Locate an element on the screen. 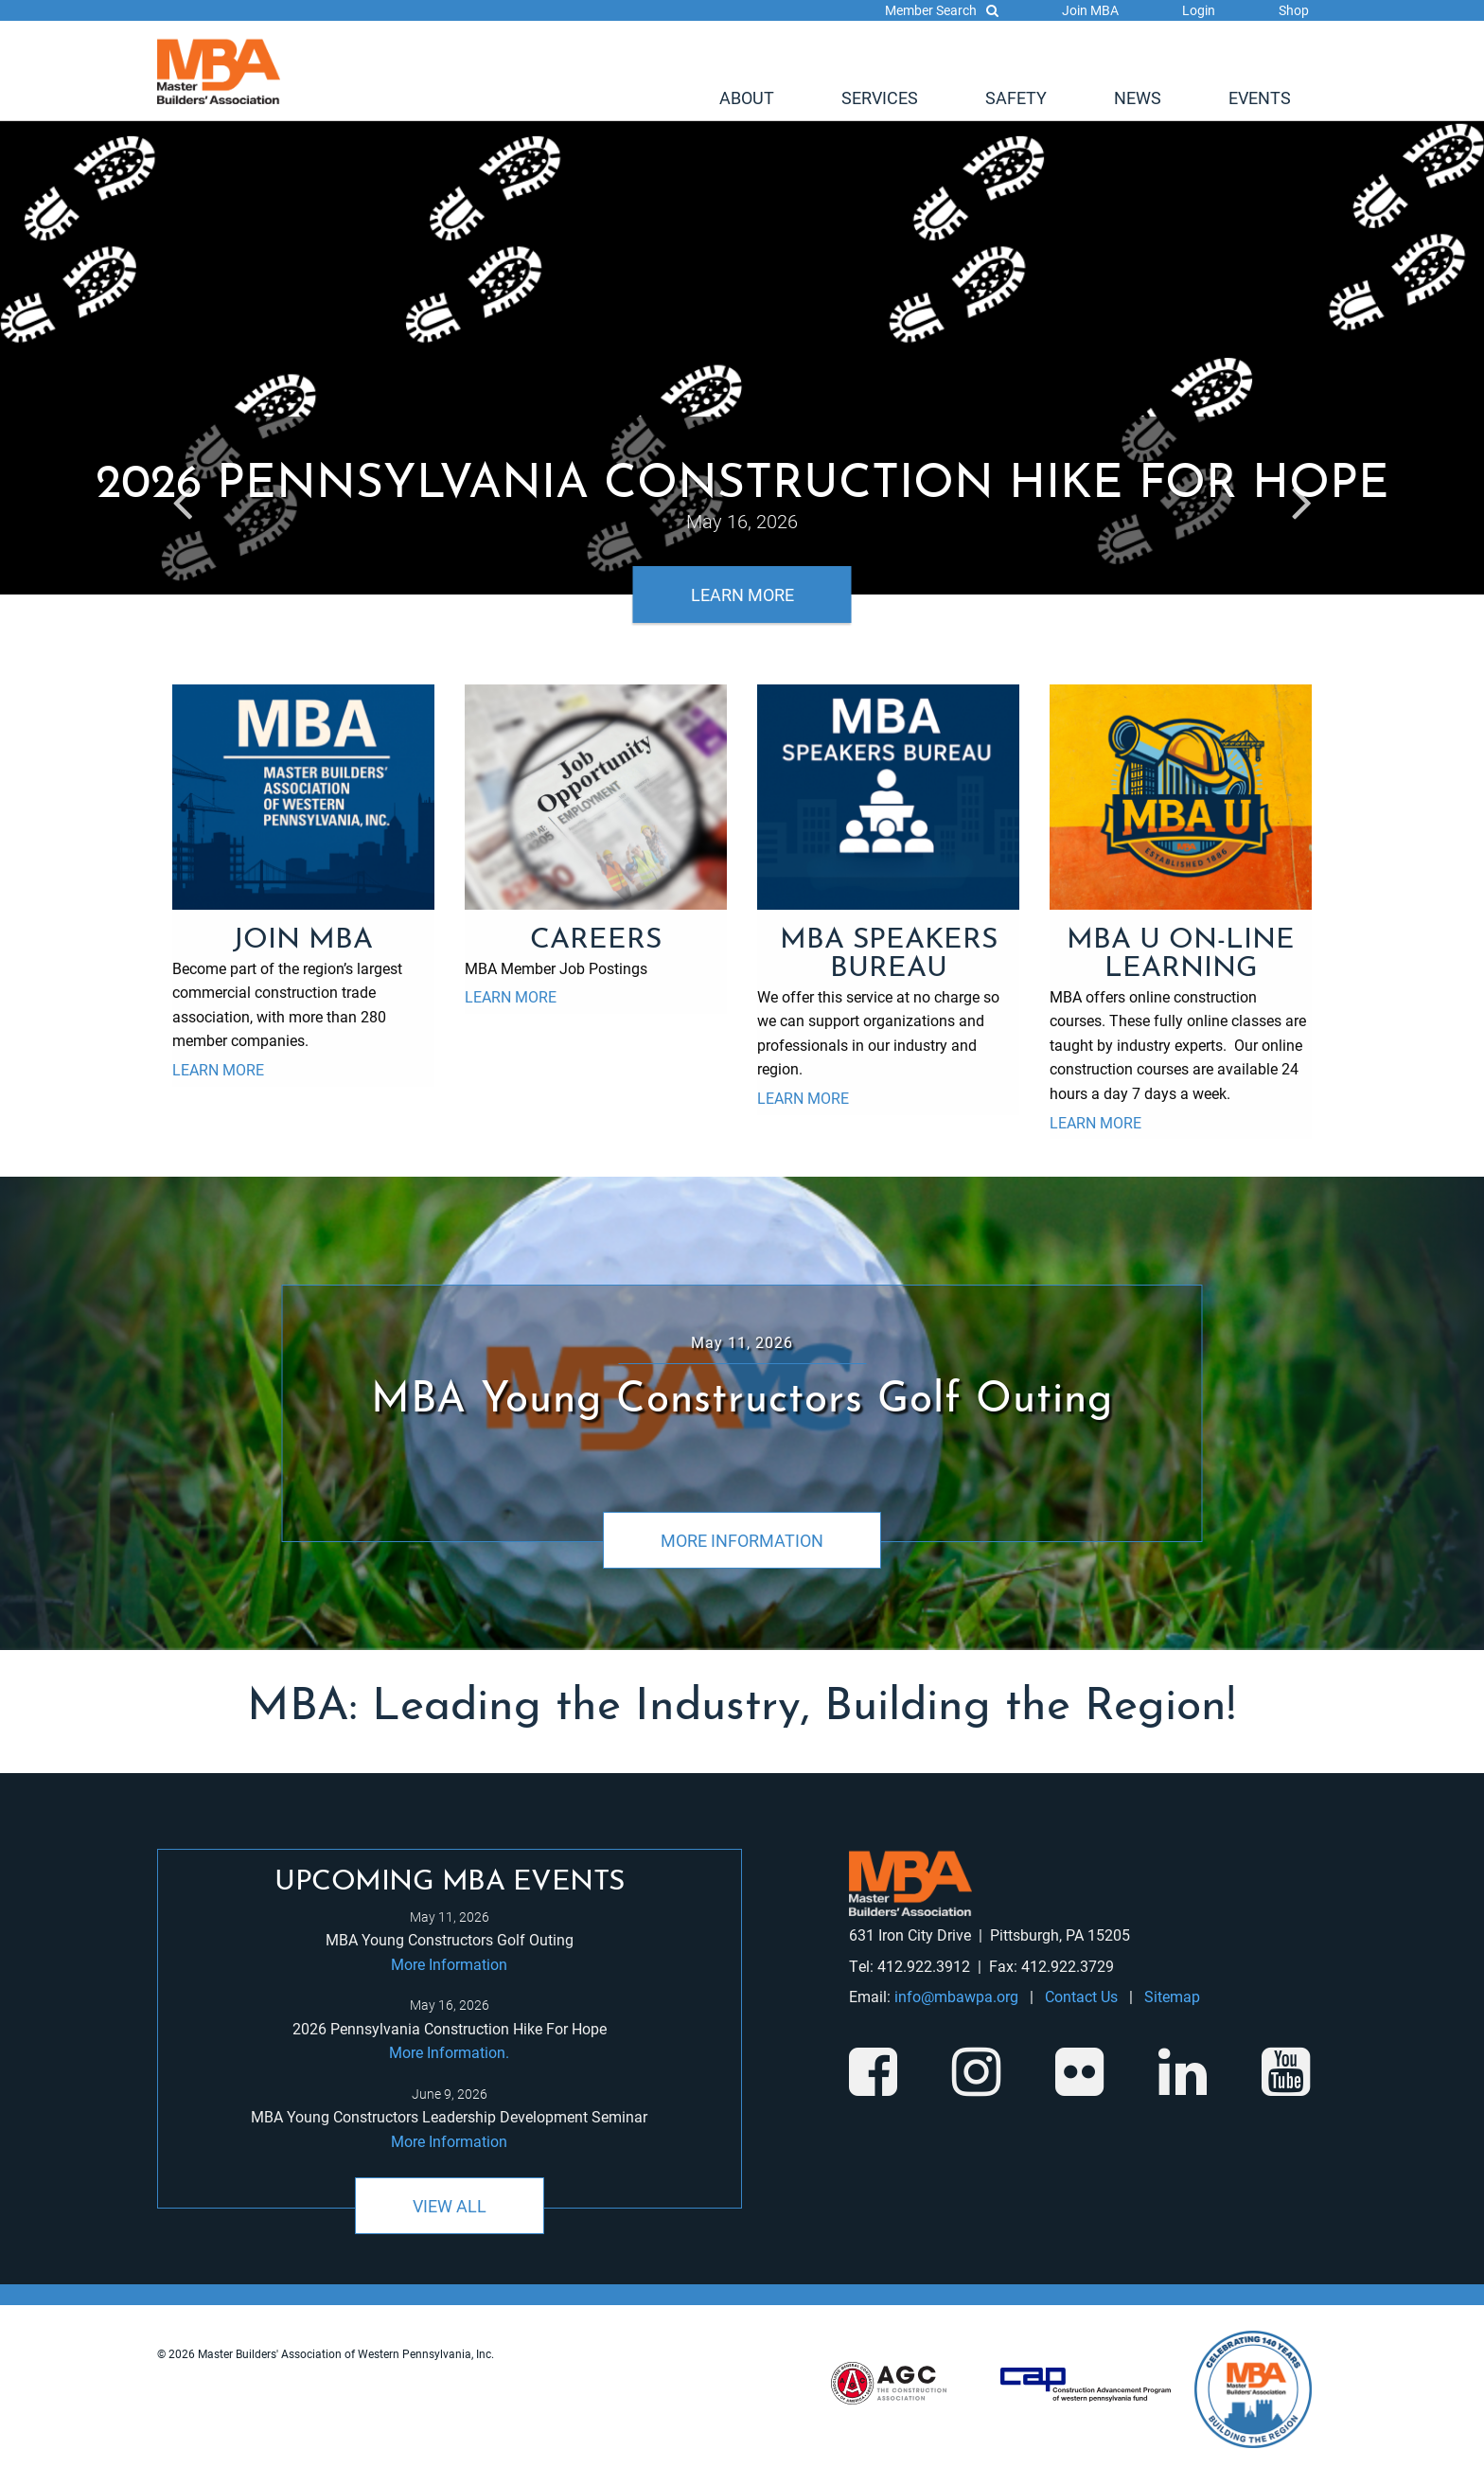 The height and width of the screenshot is (2467, 1484). MBA U On-Line Learning is located at coordinates (1181, 955).